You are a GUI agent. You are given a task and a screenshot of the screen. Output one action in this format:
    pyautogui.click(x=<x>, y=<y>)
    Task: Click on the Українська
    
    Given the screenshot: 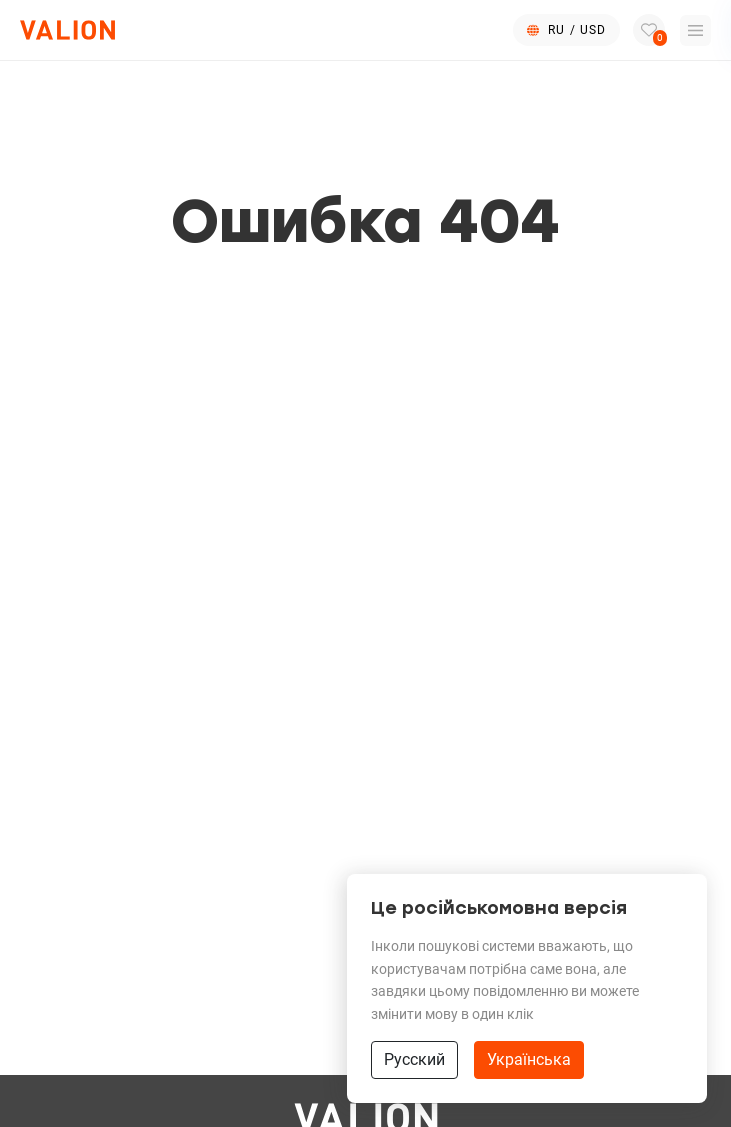 What is the action you would take?
    pyautogui.click(x=529, y=1059)
    